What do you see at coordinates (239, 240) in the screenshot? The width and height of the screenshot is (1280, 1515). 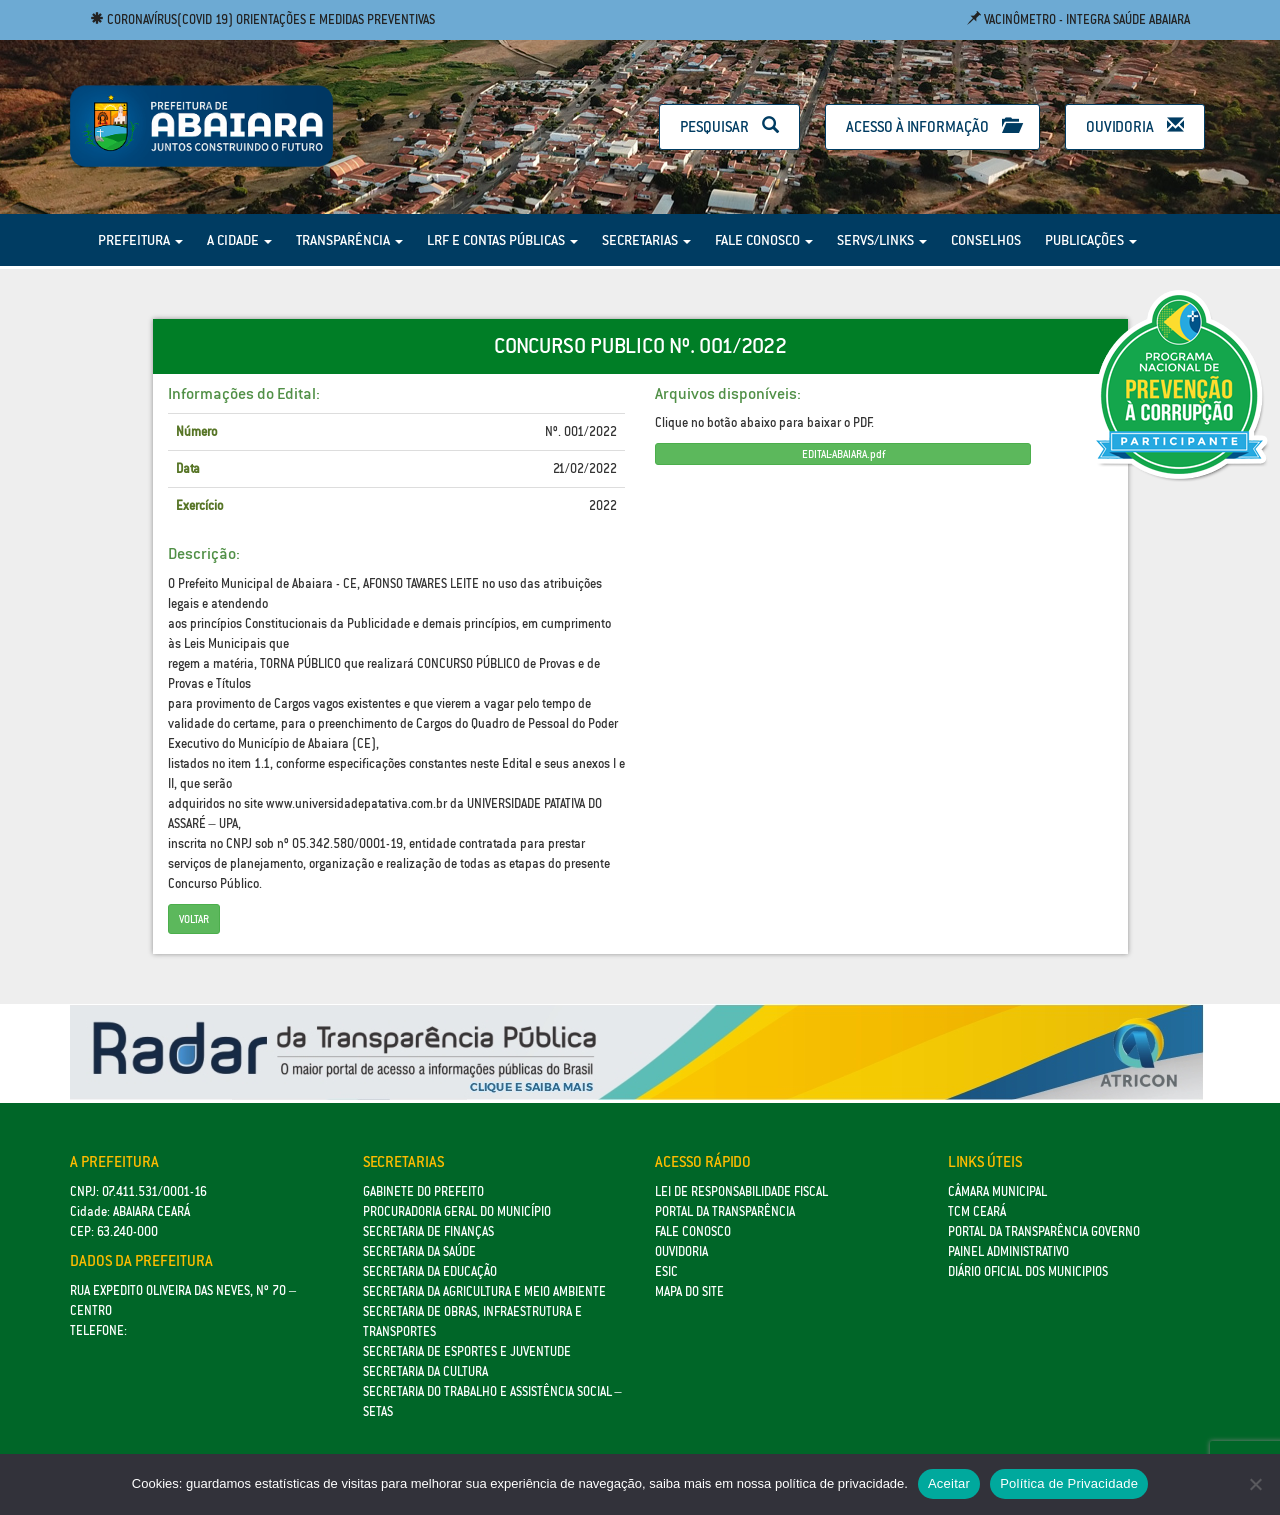 I see `A Cidade` at bounding box center [239, 240].